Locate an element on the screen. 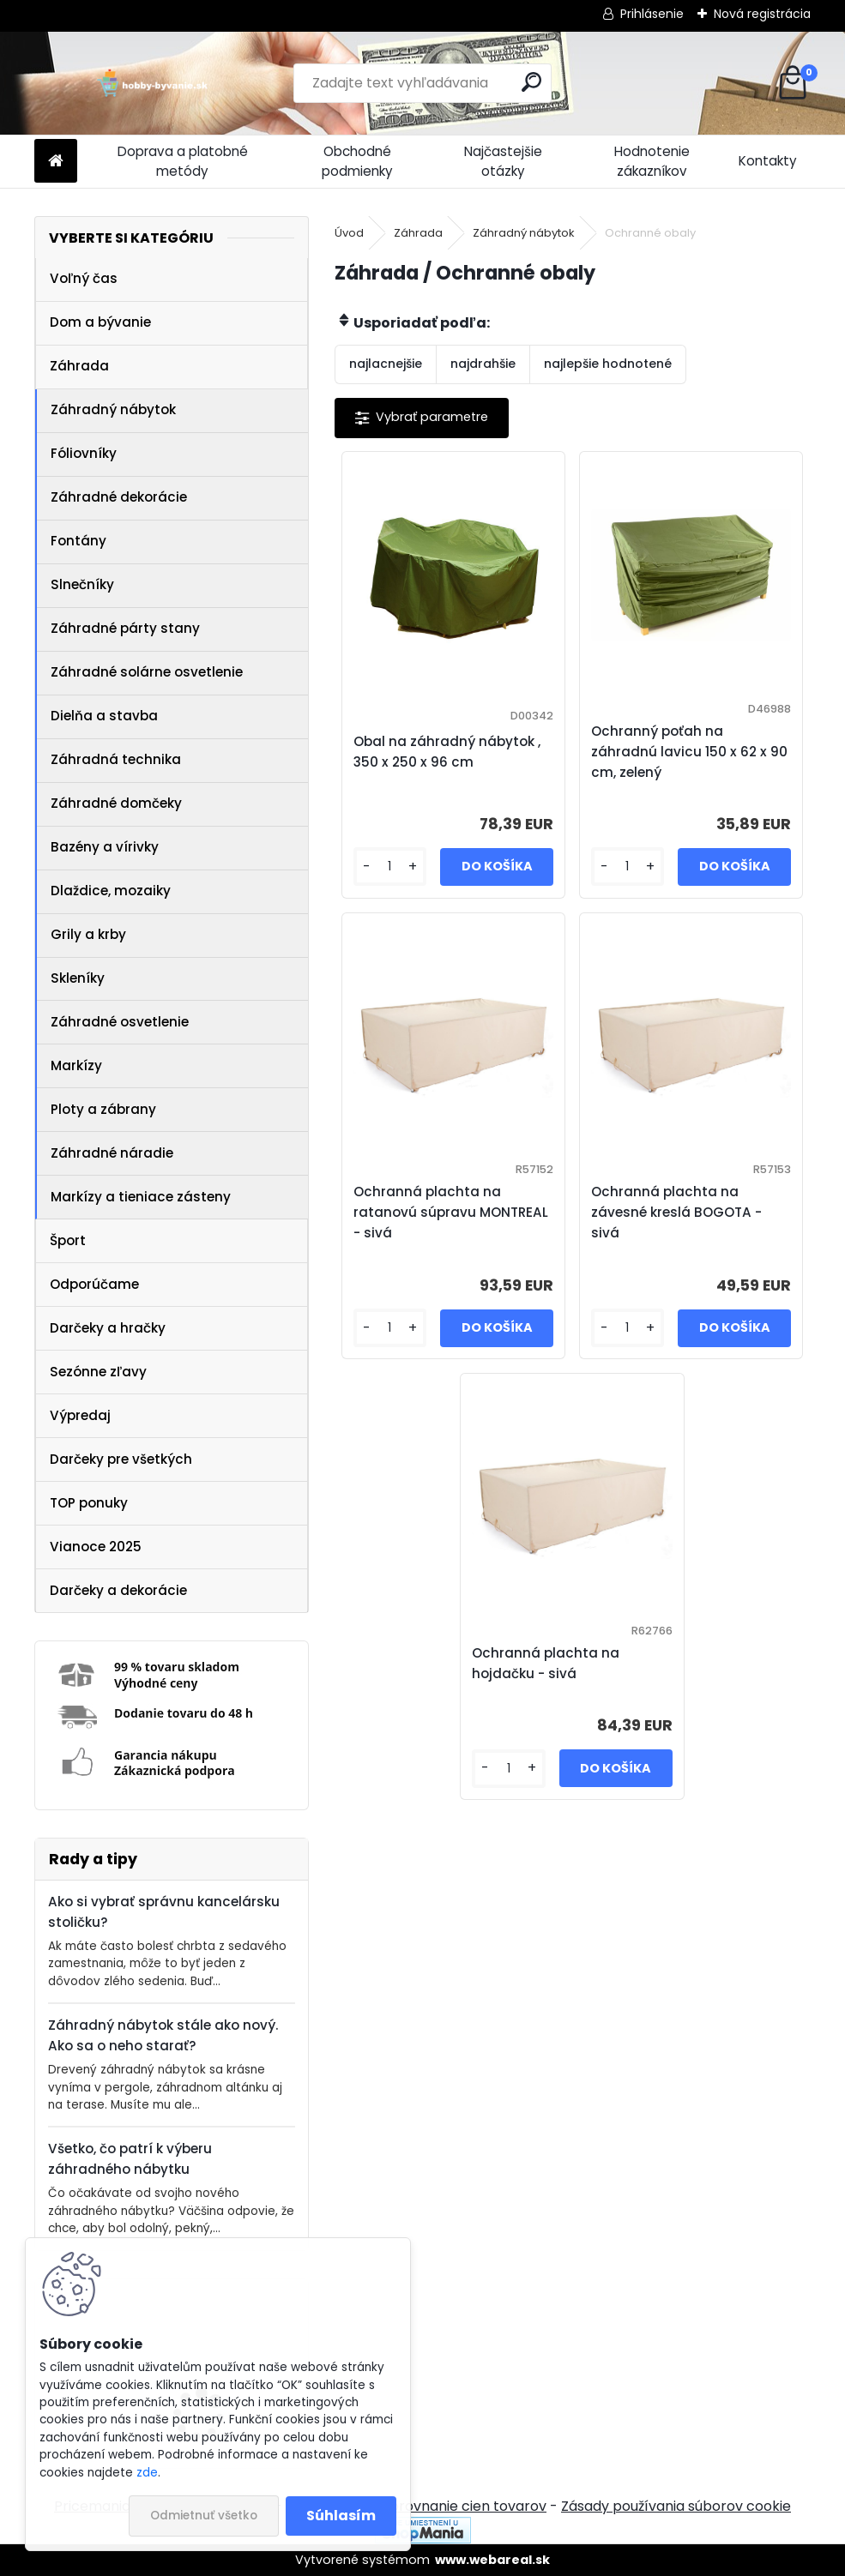 The image size is (845, 2576). Fóliovníky is located at coordinates (84, 453).